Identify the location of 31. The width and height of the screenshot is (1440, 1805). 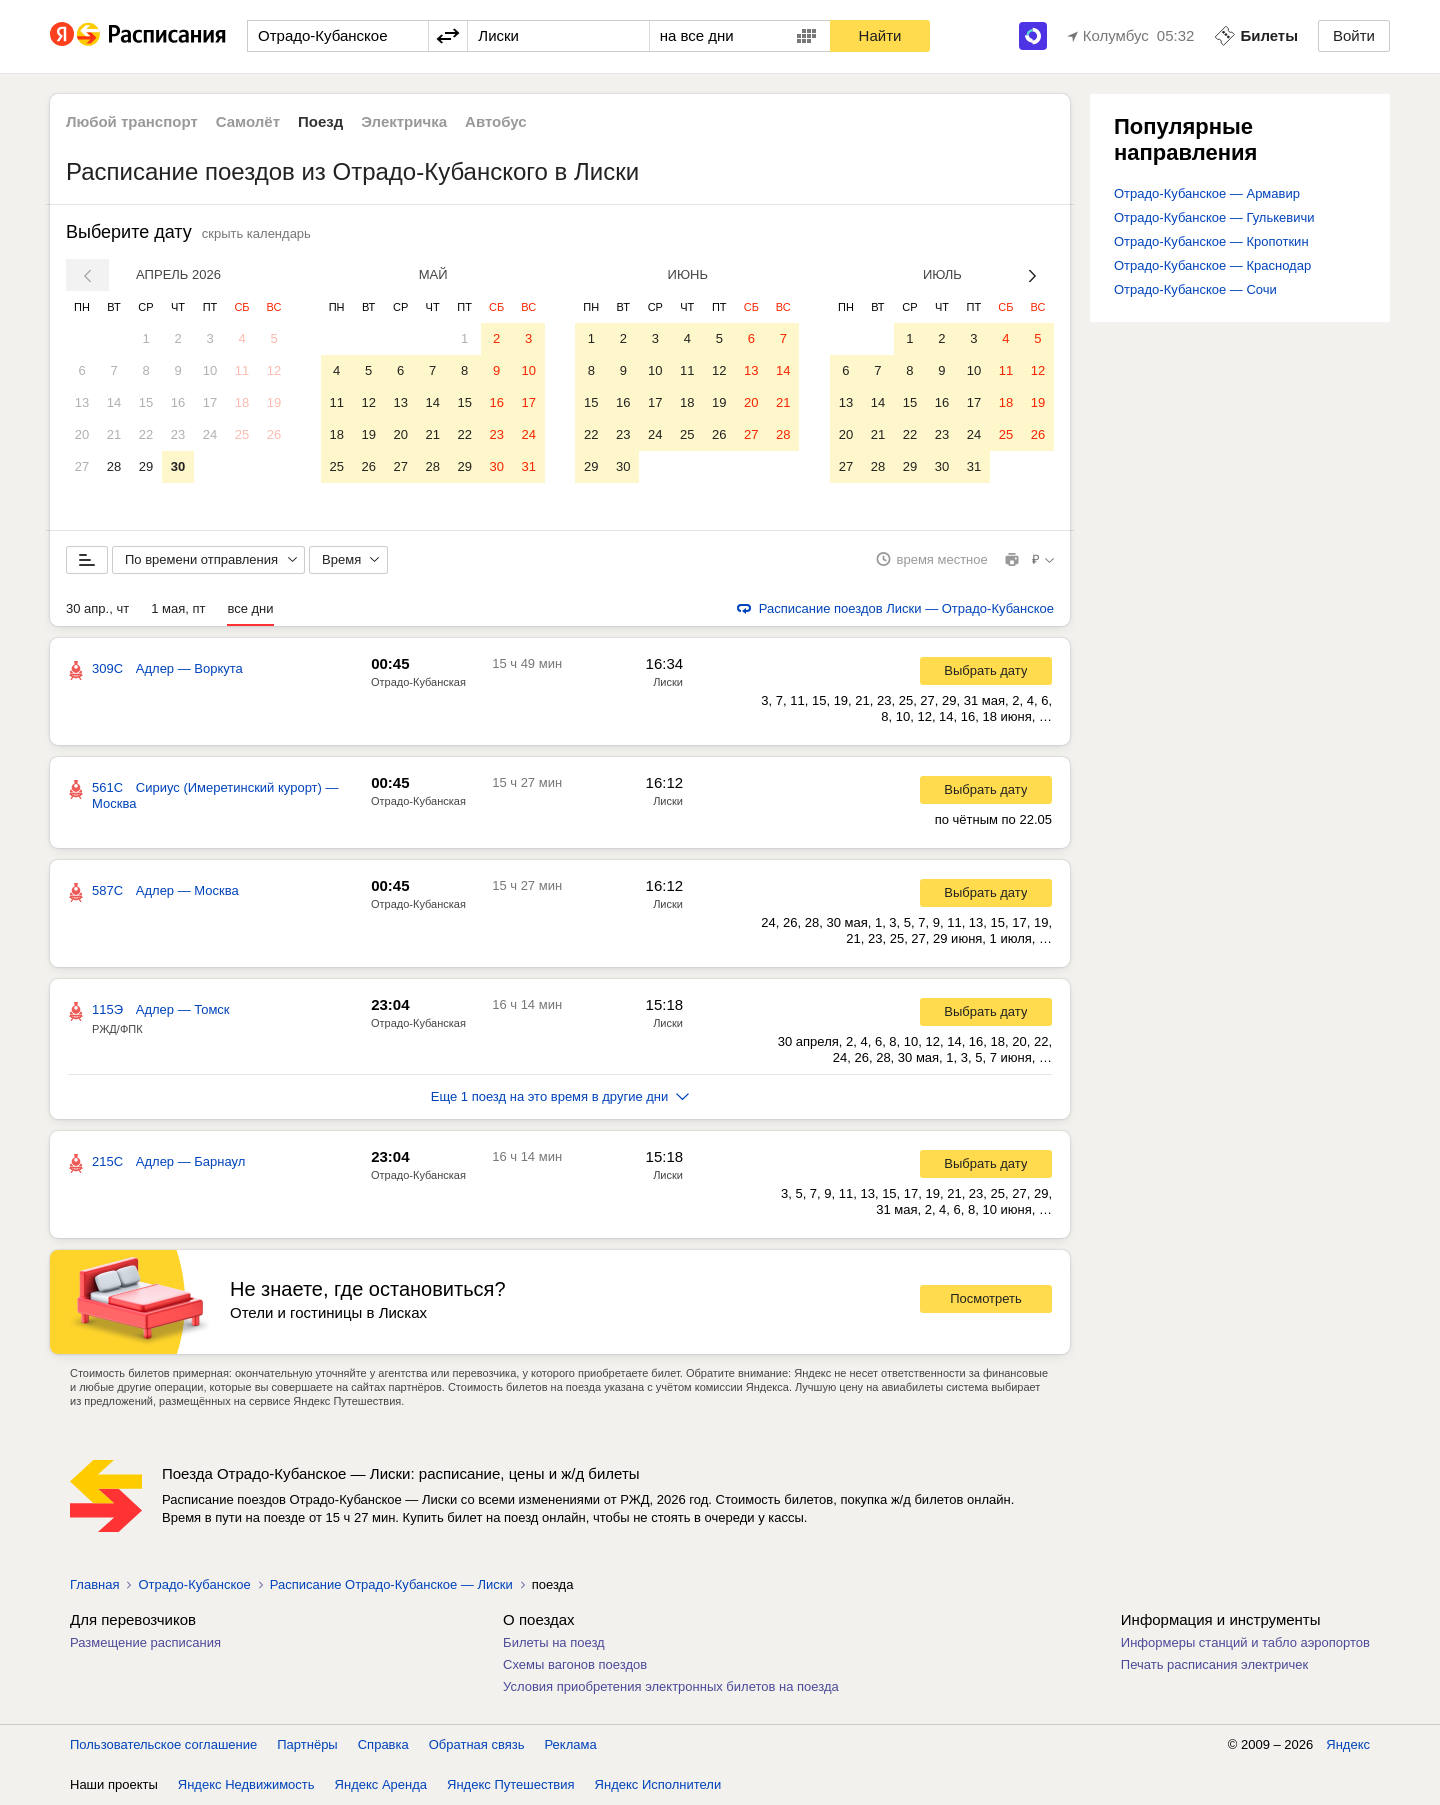
(528, 466).